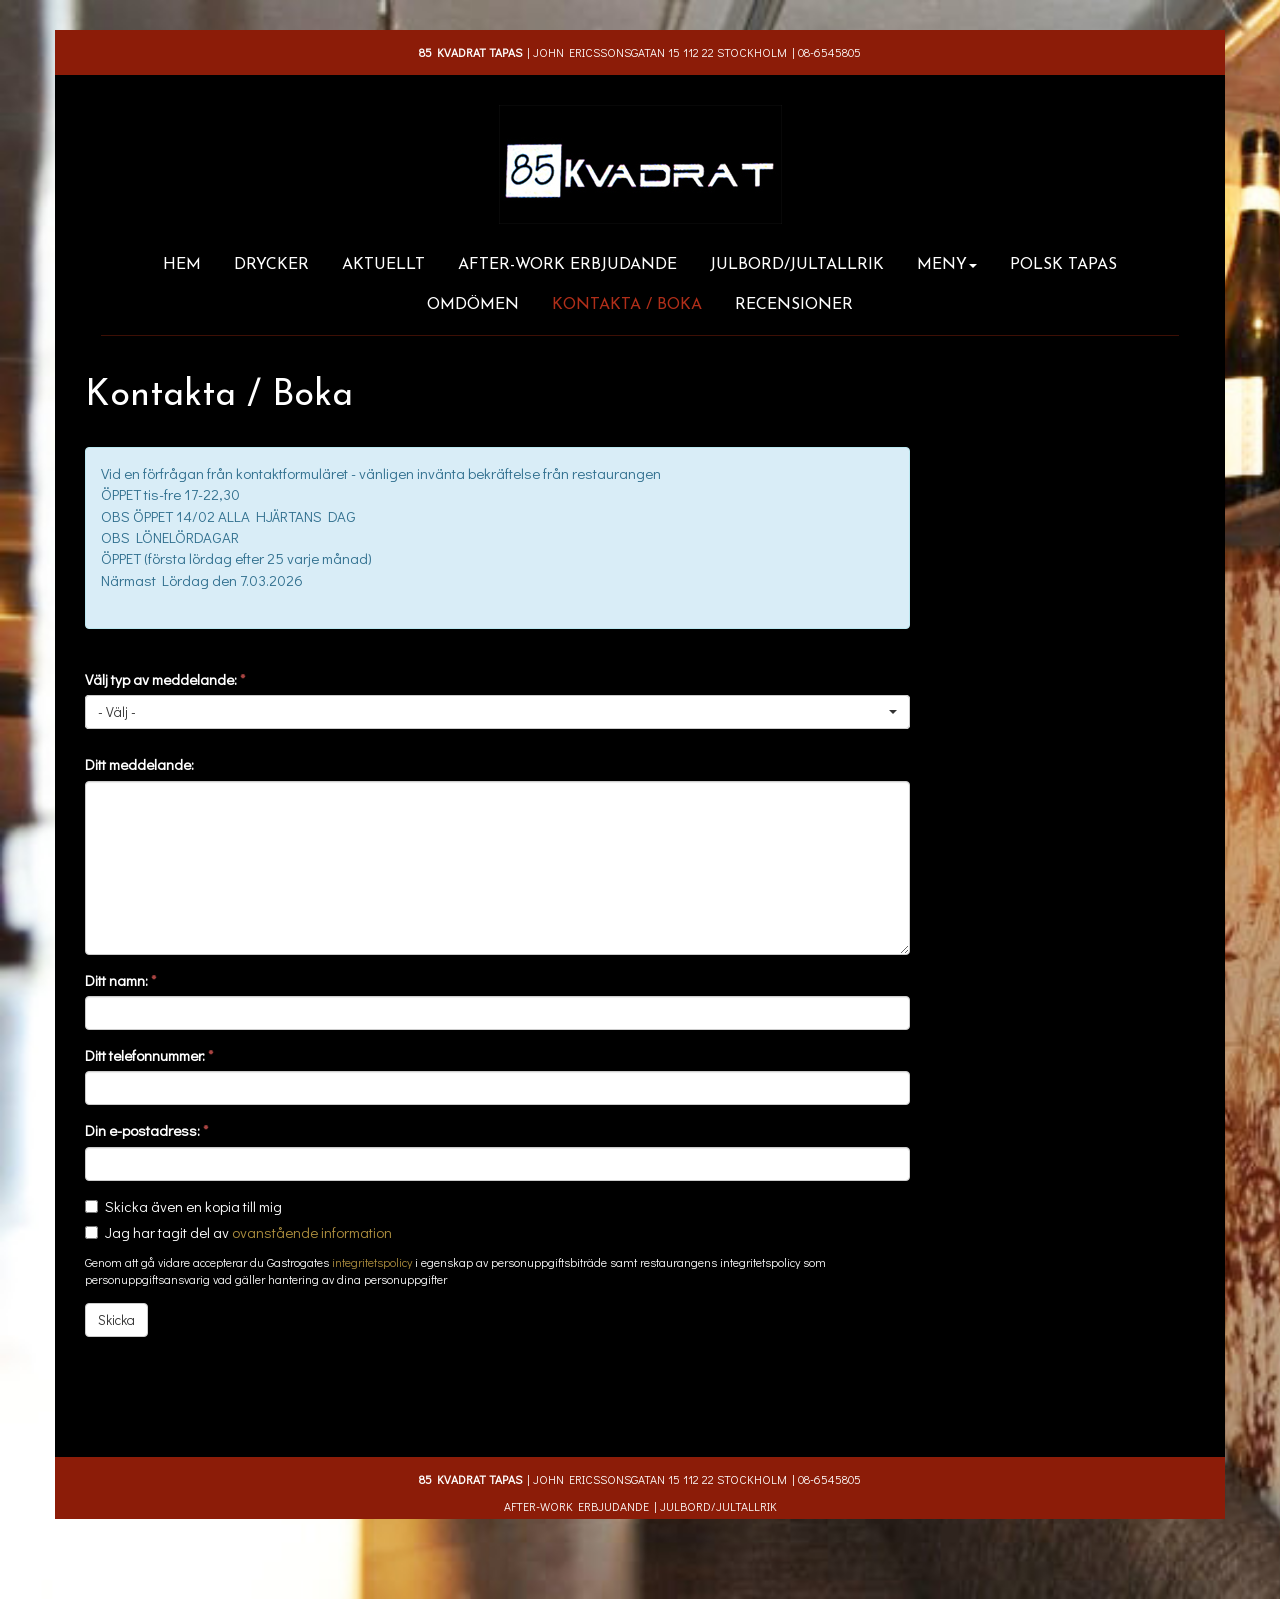 The image size is (1280, 1599). I want to click on Ditt meddelande:, so click(139, 764).